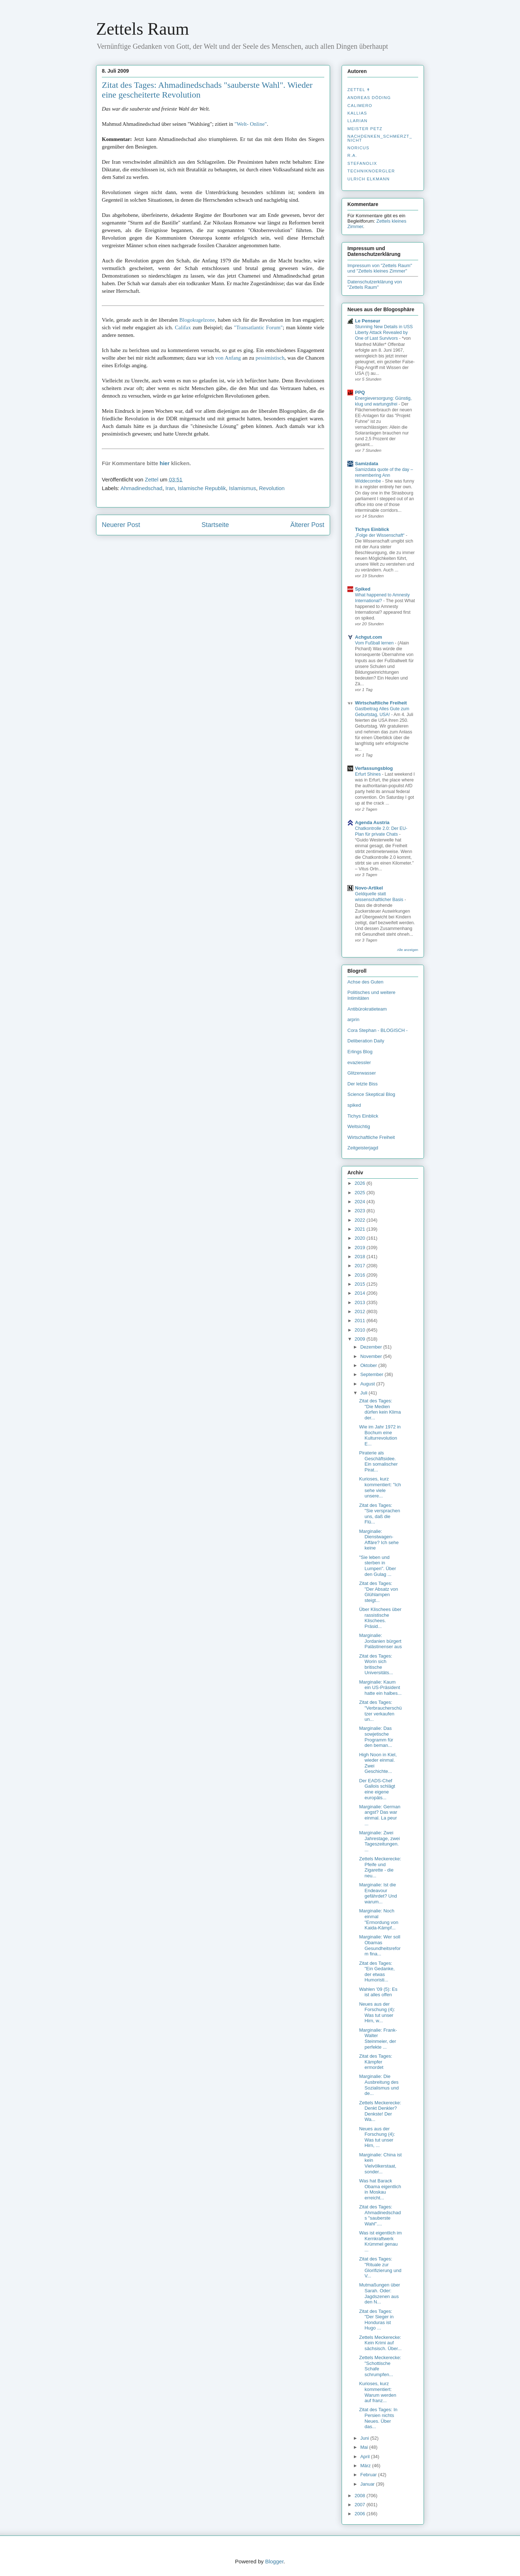 The width and height of the screenshot is (520, 2576). Describe the element at coordinates (361, 2495) in the screenshot. I see `2008` at that location.